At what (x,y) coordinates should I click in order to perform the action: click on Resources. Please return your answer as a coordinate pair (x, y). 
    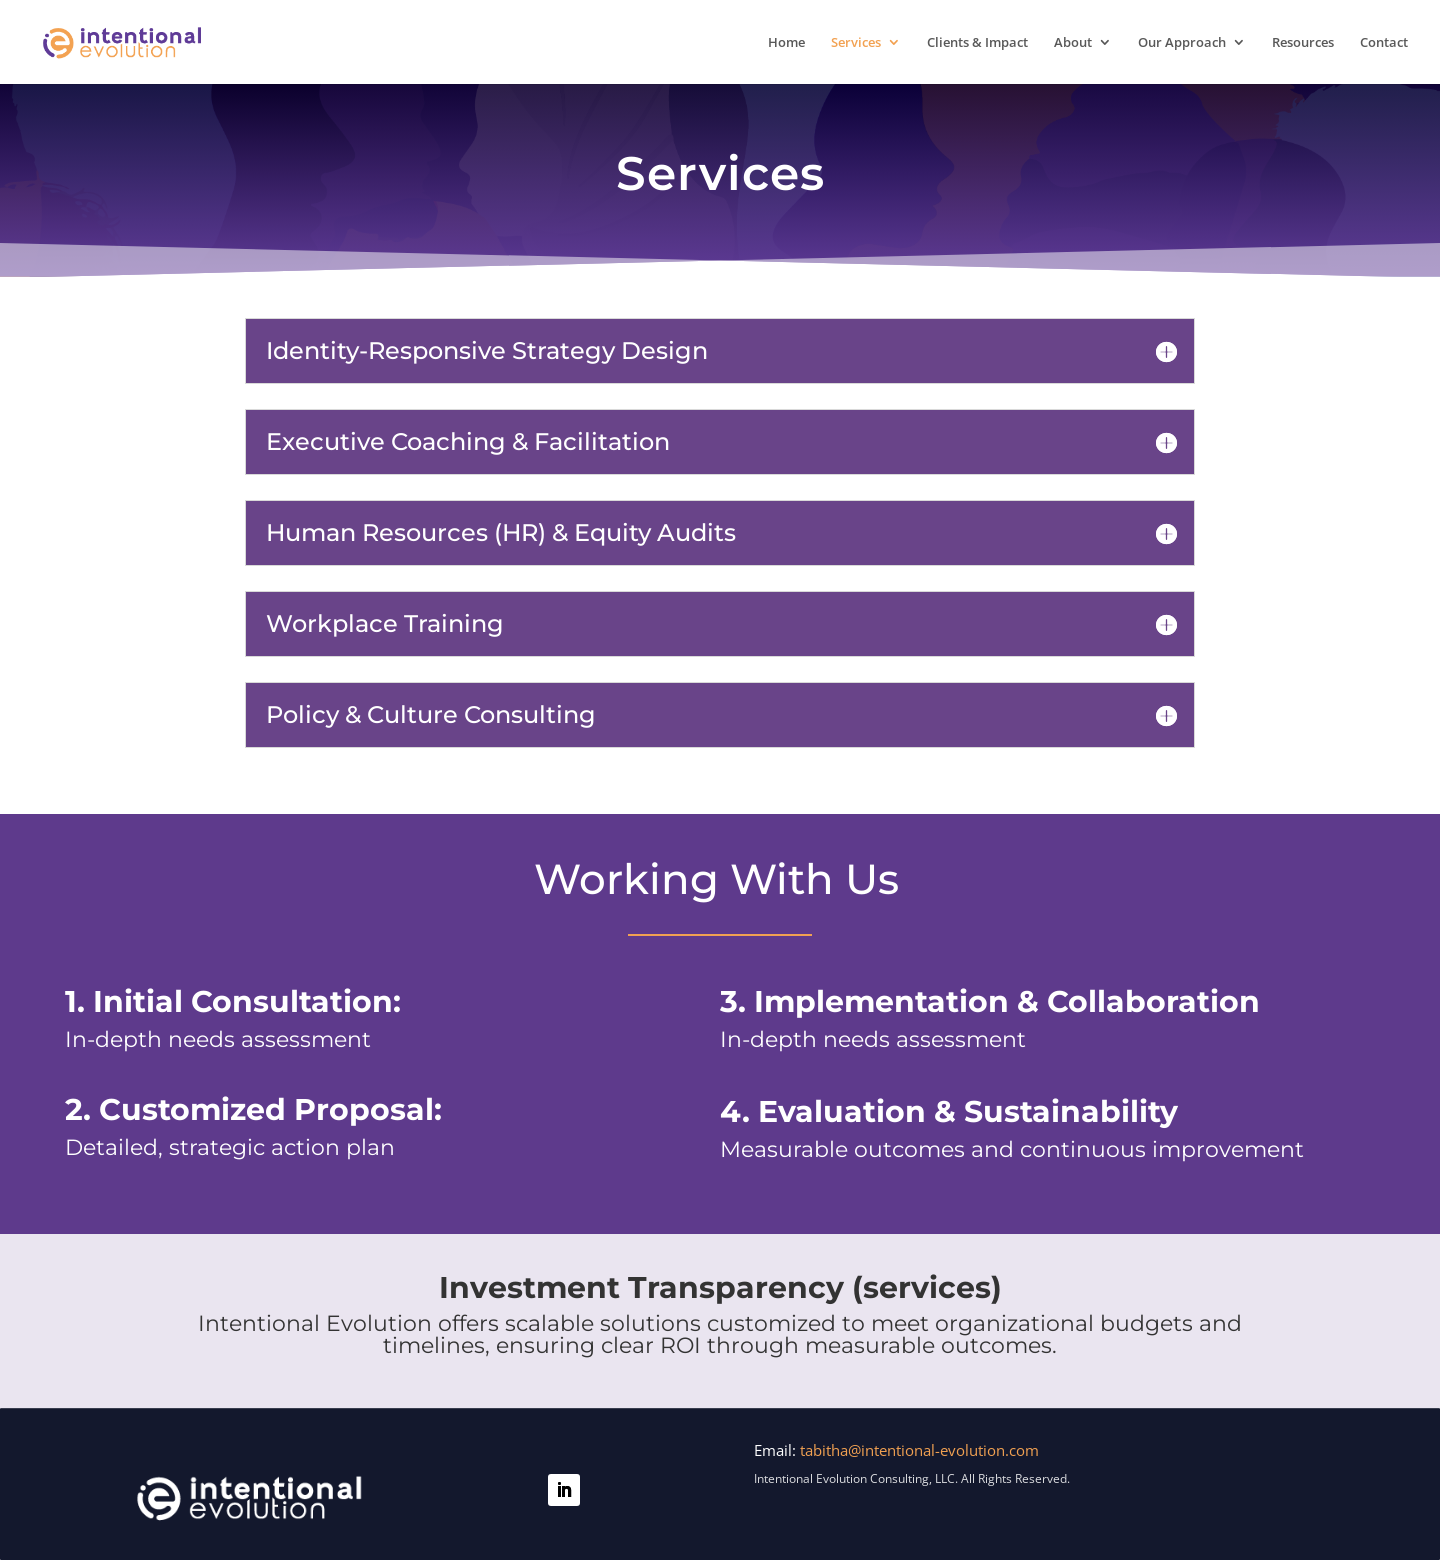
    Looking at the image, I should click on (1303, 43).